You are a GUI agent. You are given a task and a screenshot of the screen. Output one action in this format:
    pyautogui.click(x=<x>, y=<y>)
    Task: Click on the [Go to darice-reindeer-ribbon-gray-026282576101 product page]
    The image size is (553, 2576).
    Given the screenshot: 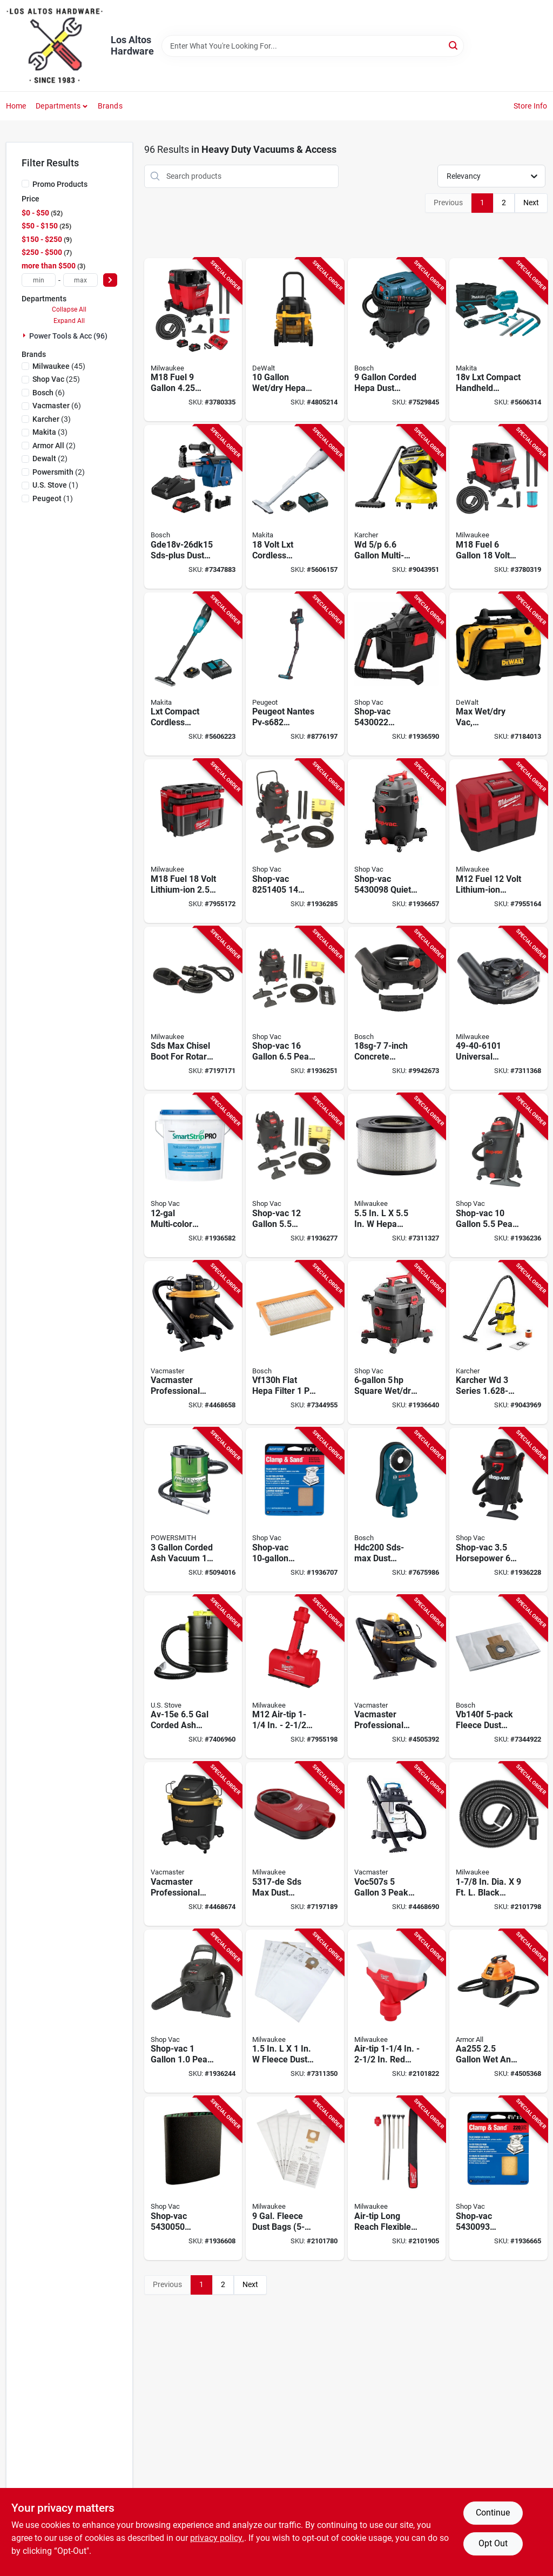 What is the action you would take?
    pyautogui.click(x=295, y=1510)
    